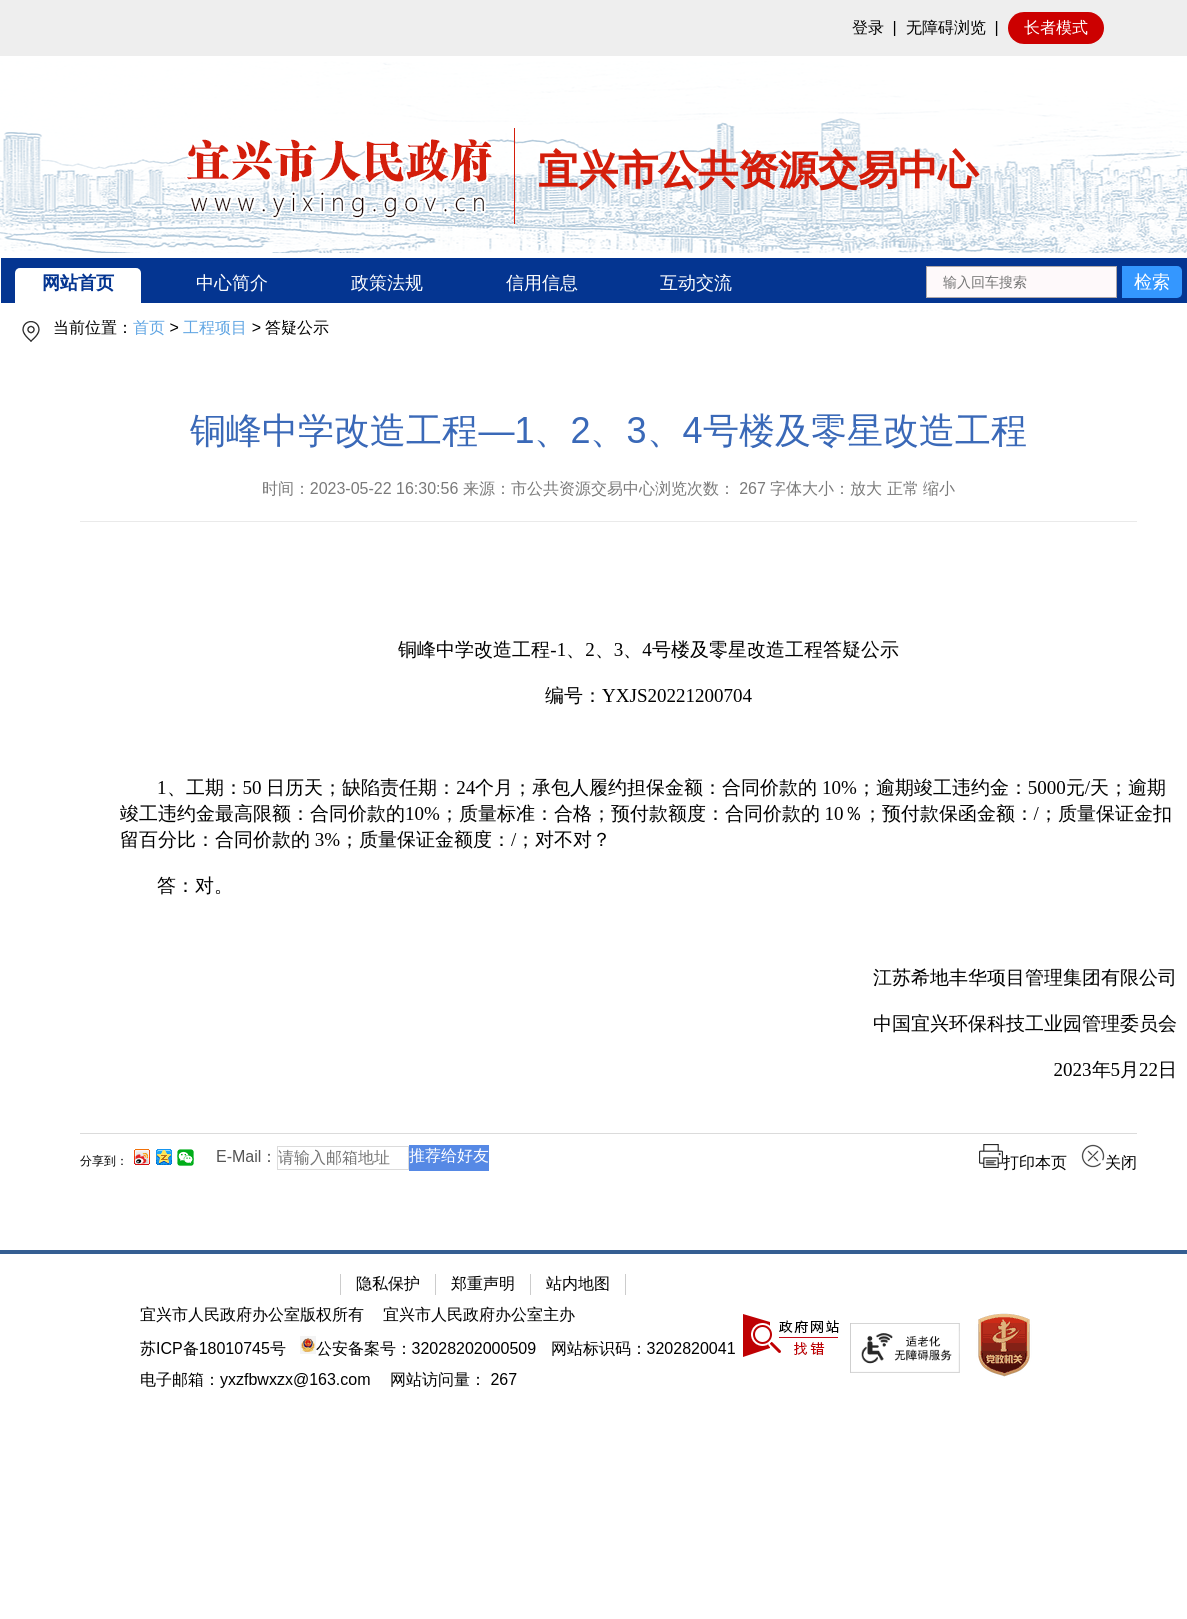  I want to click on [2023年5月22日], so click(648, 1070).